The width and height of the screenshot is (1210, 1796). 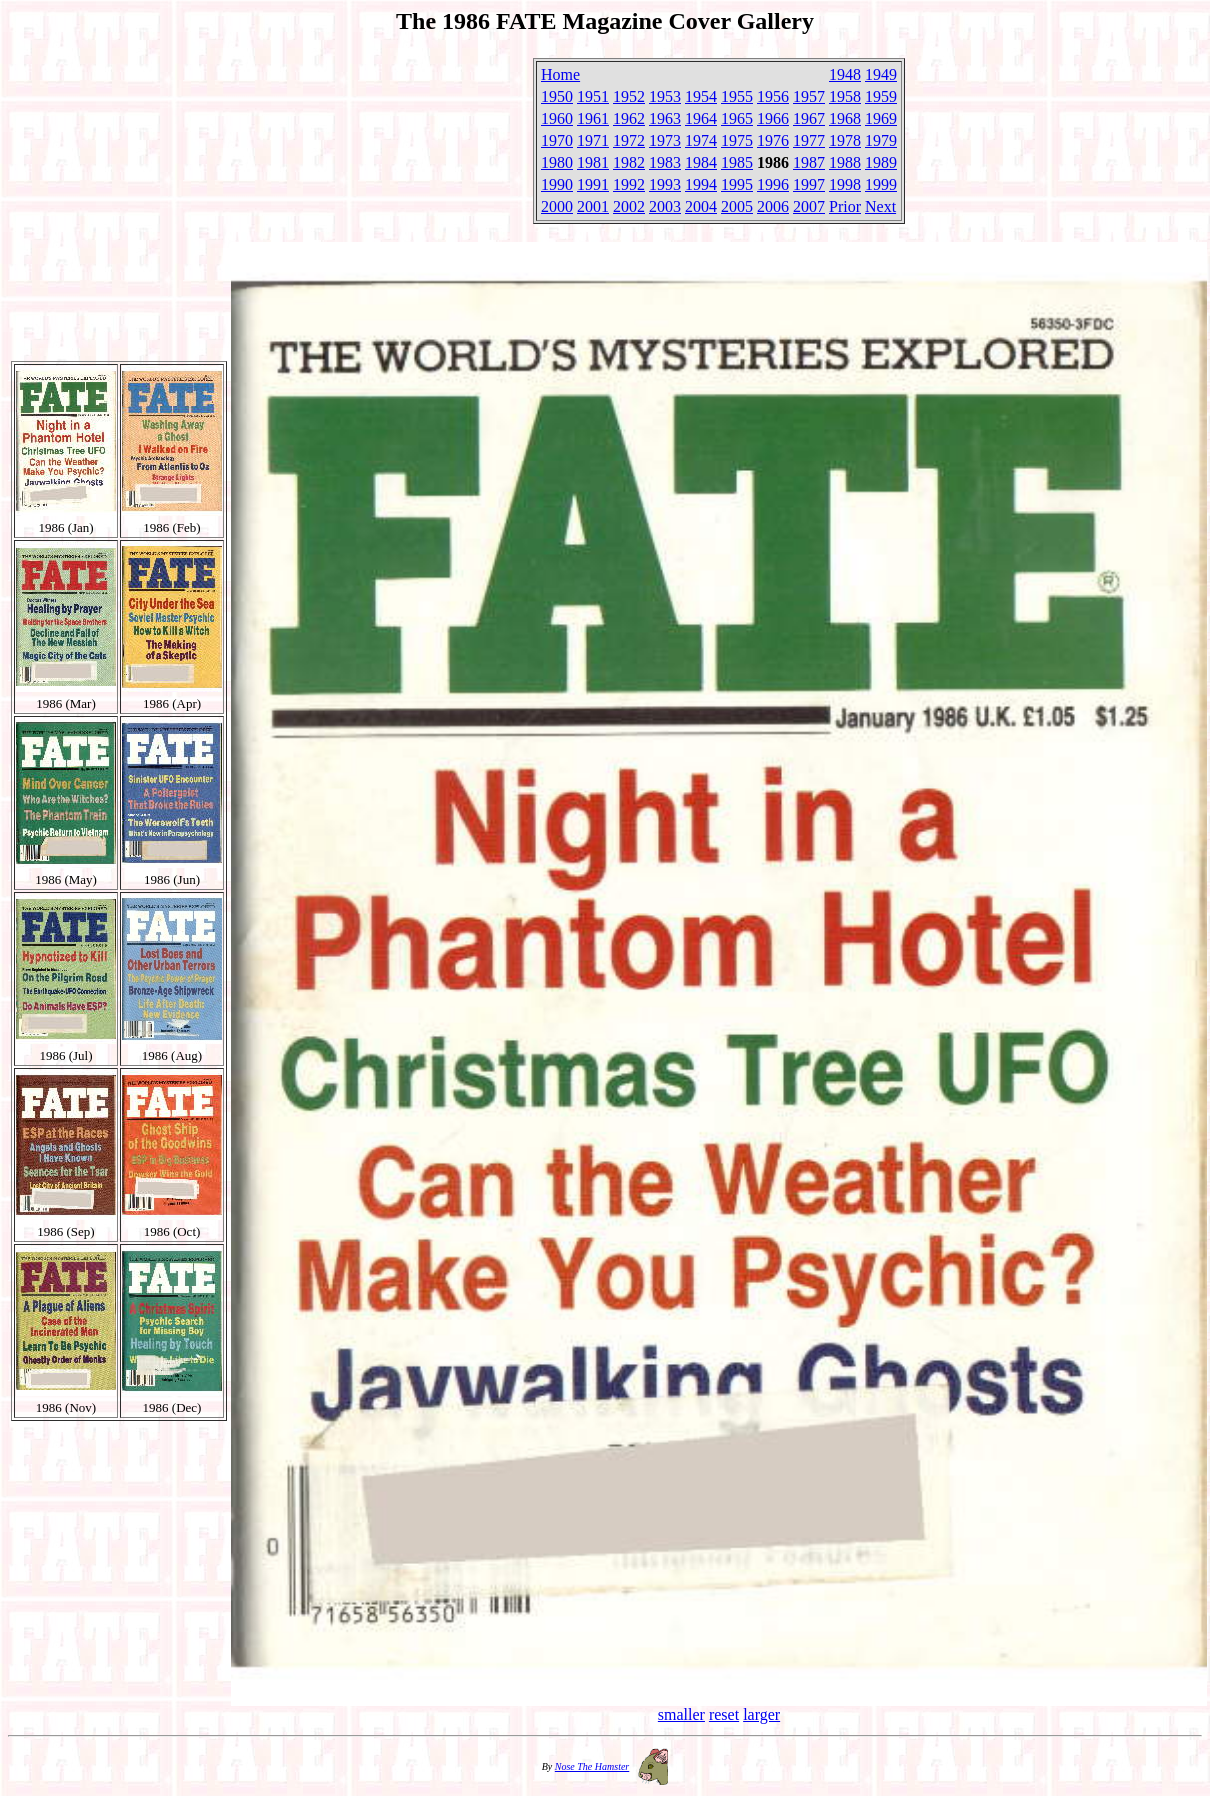 What do you see at coordinates (773, 184) in the screenshot?
I see `1996` at bounding box center [773, 184].